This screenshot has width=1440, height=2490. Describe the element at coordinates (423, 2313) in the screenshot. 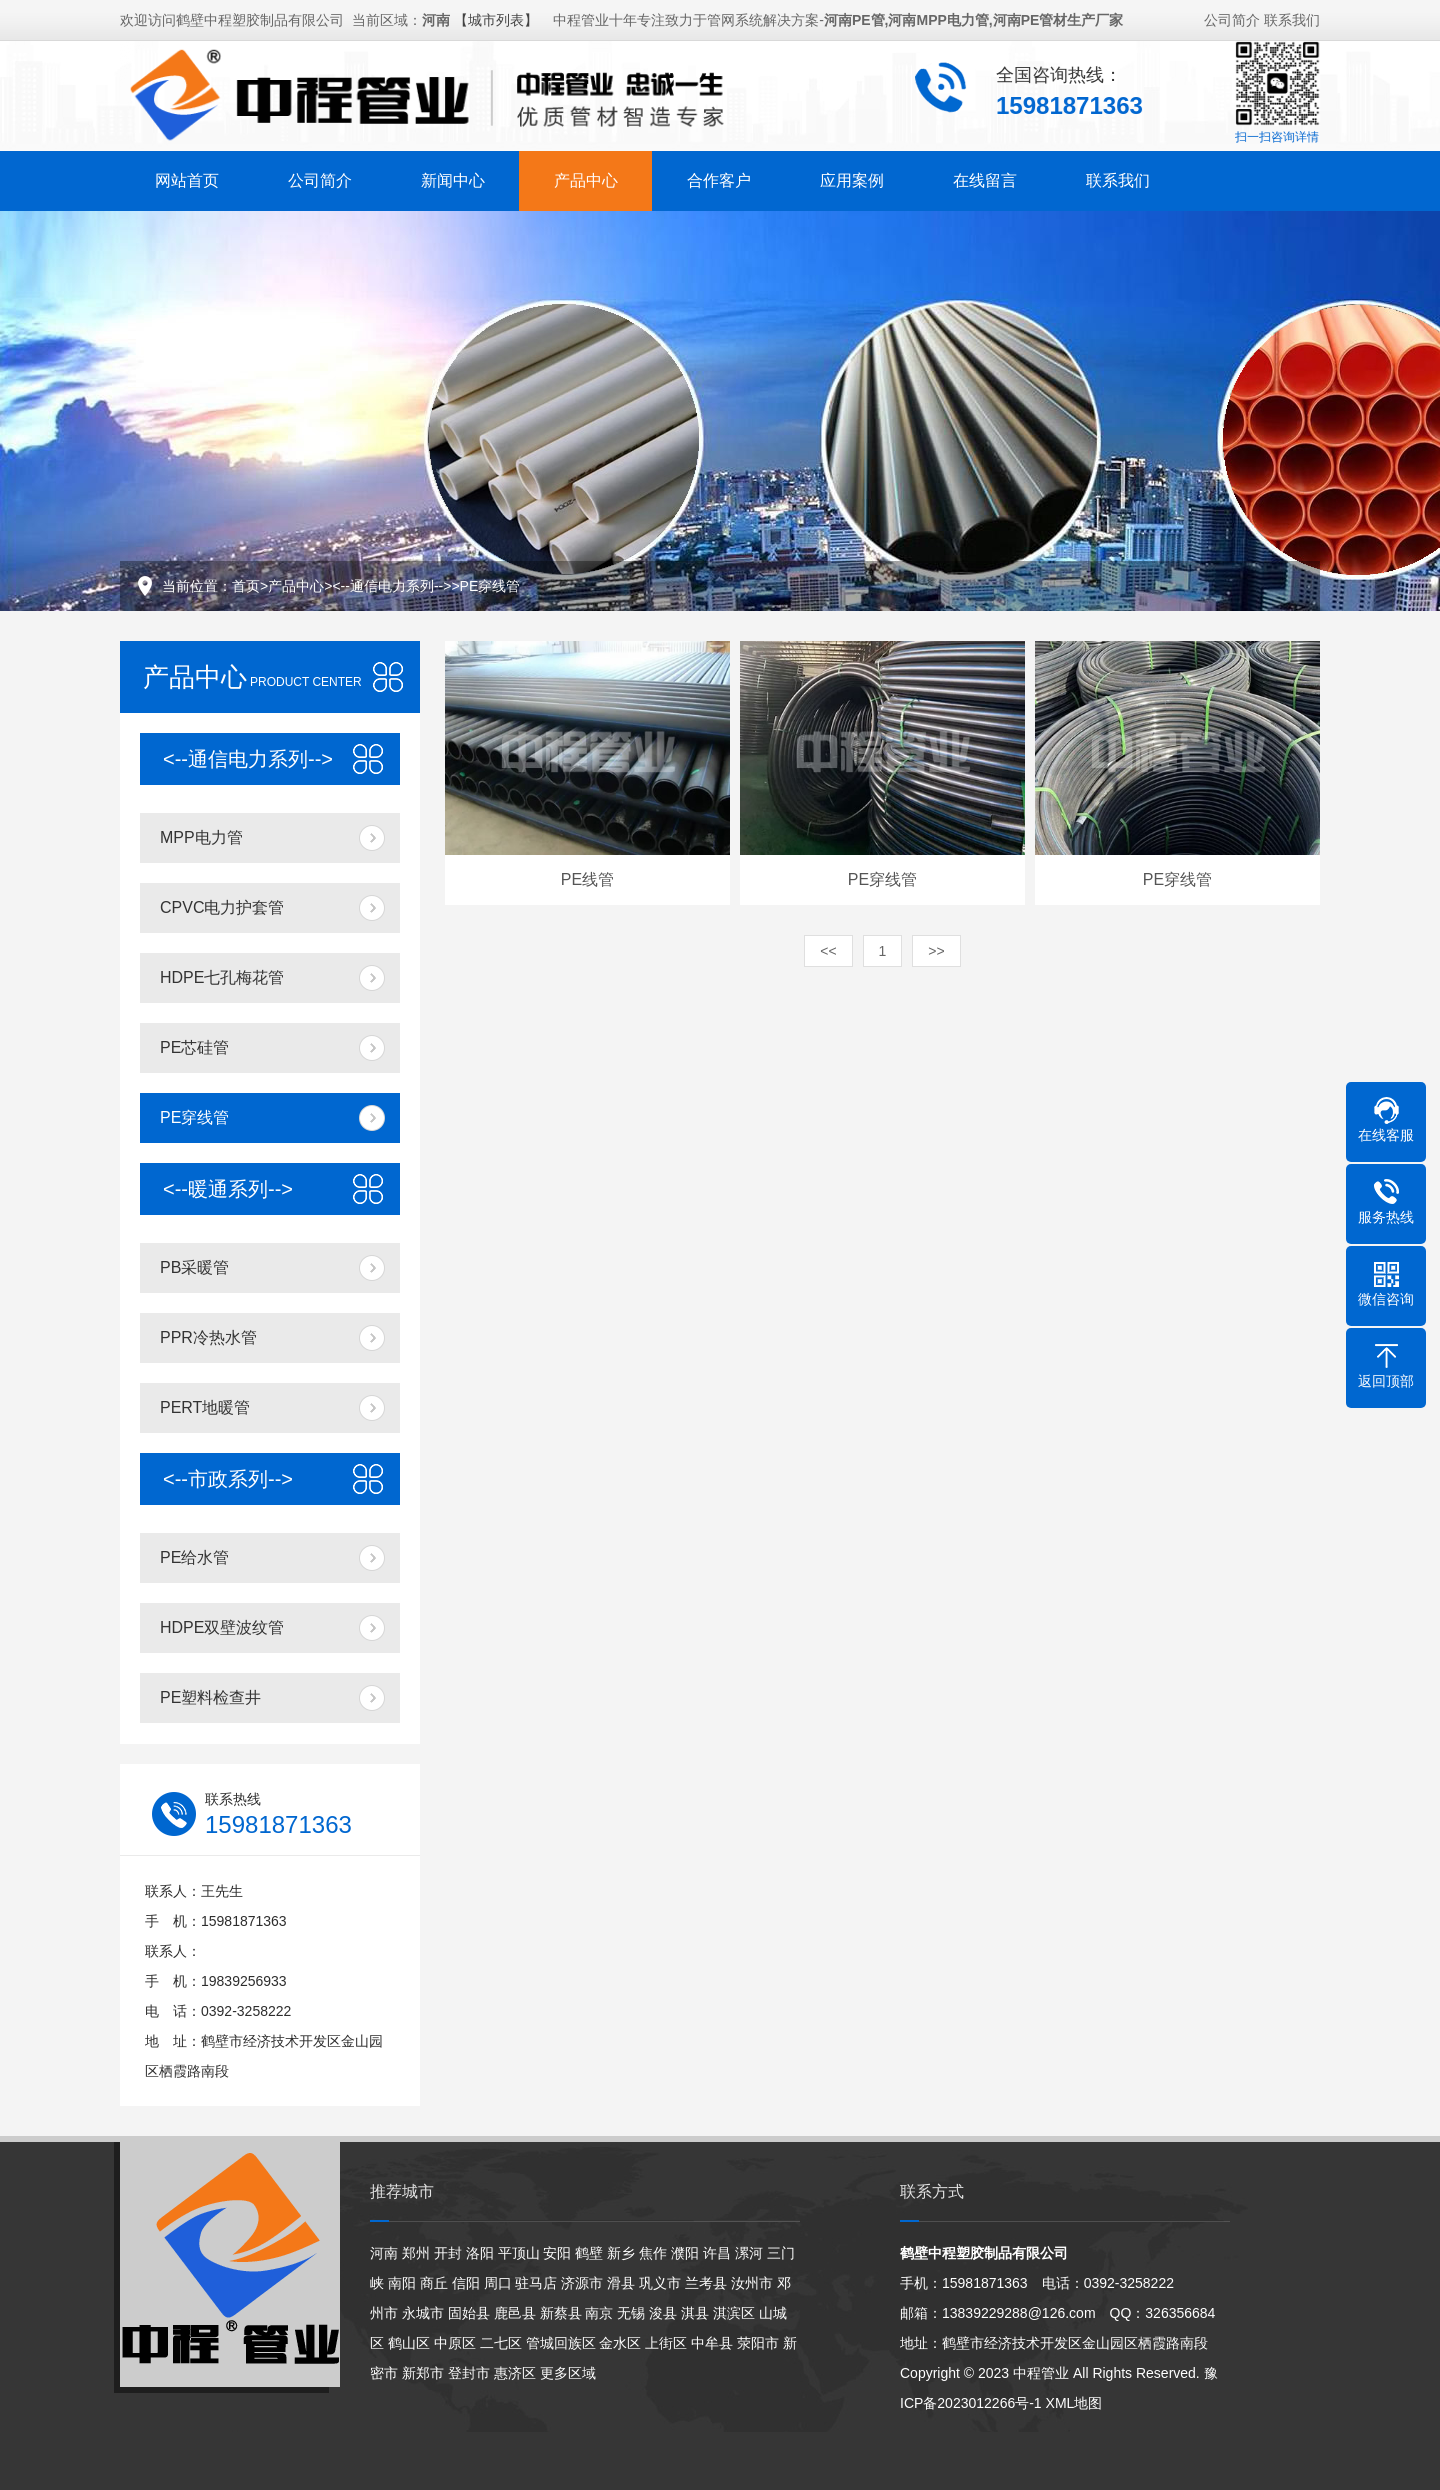

I see `永城市` at that location.